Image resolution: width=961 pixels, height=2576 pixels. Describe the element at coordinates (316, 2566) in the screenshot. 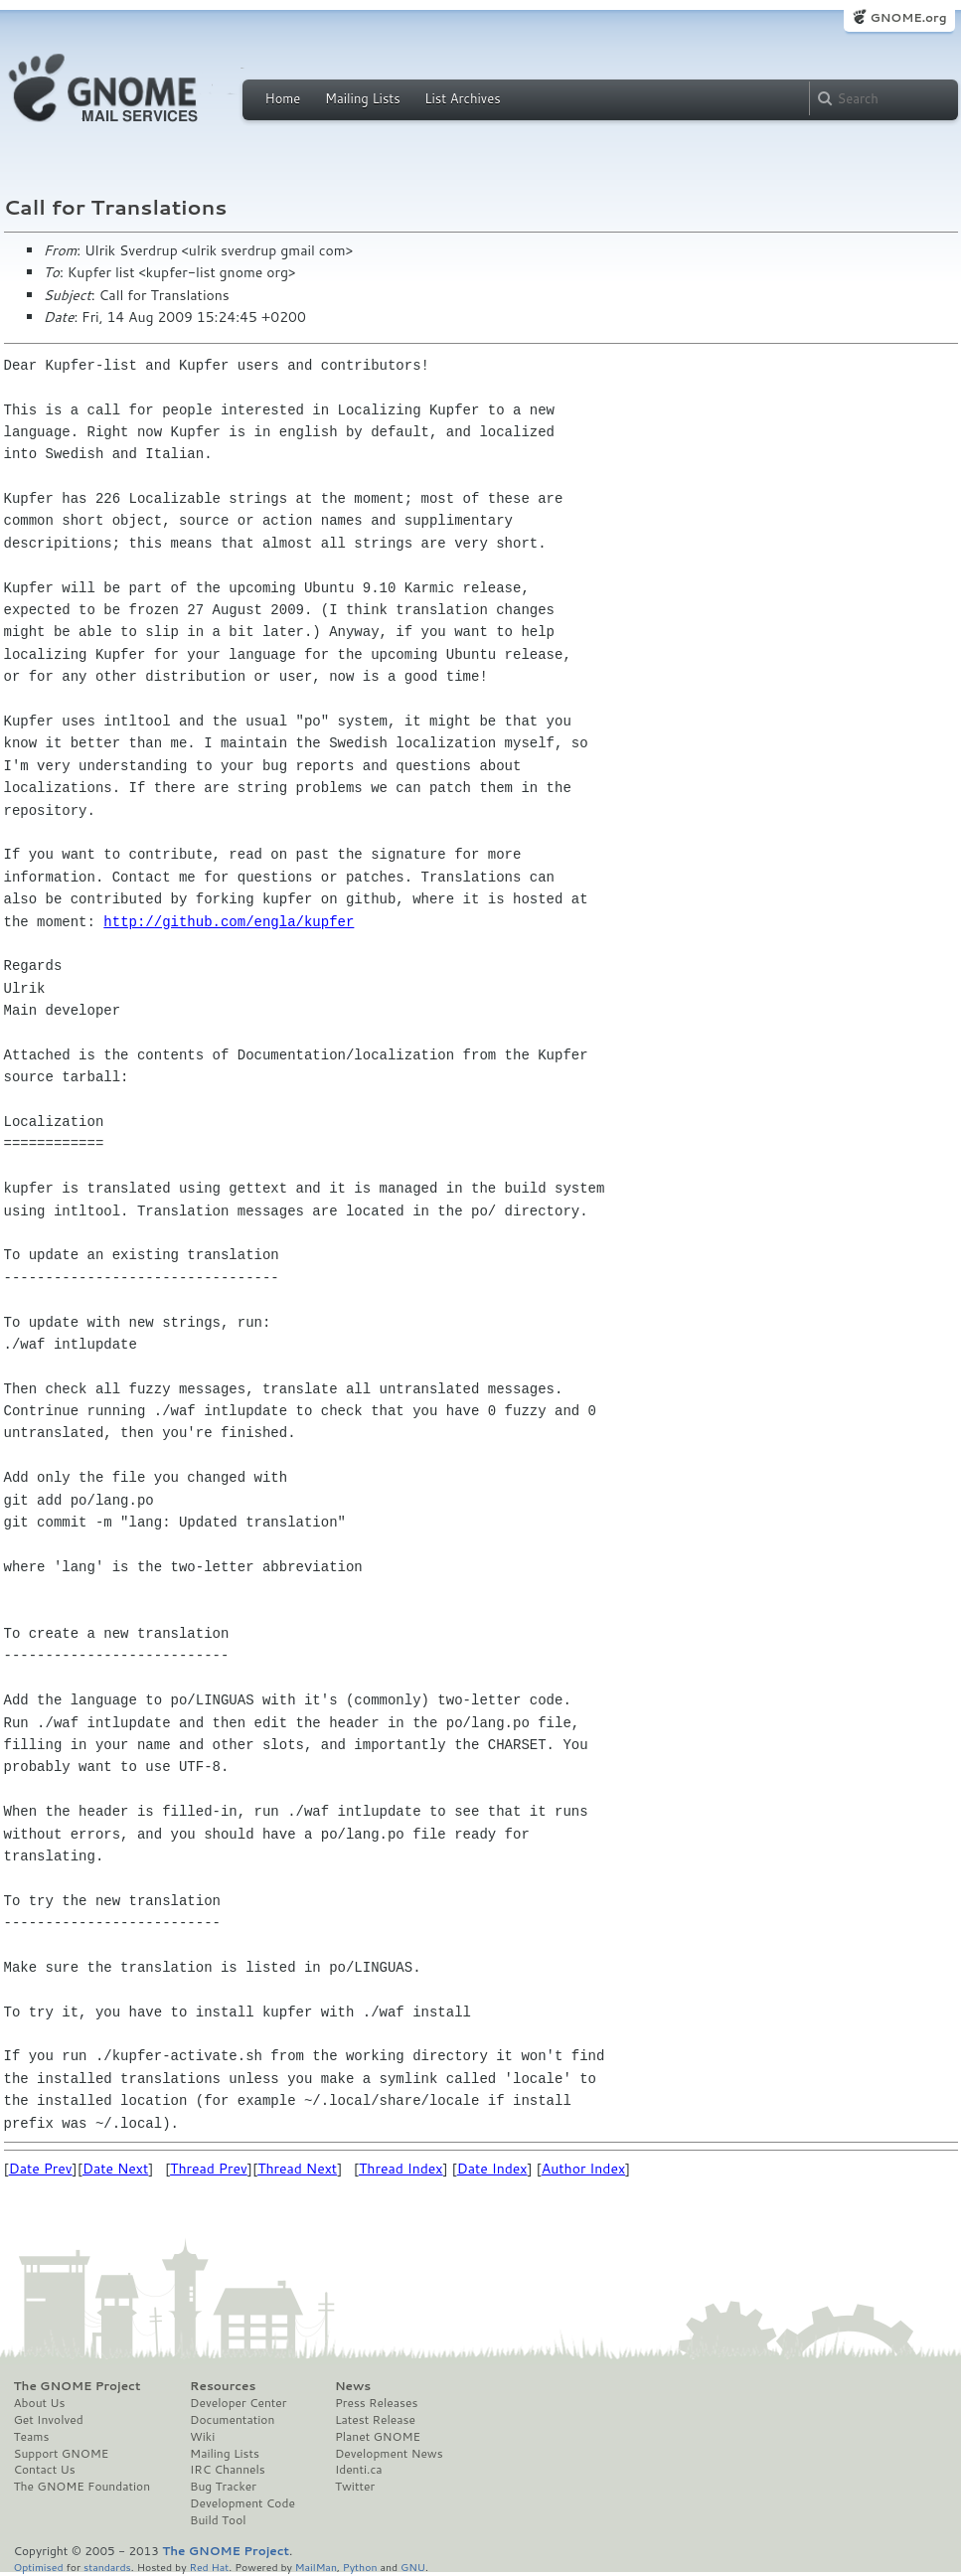

I see `MailMan` at that location.